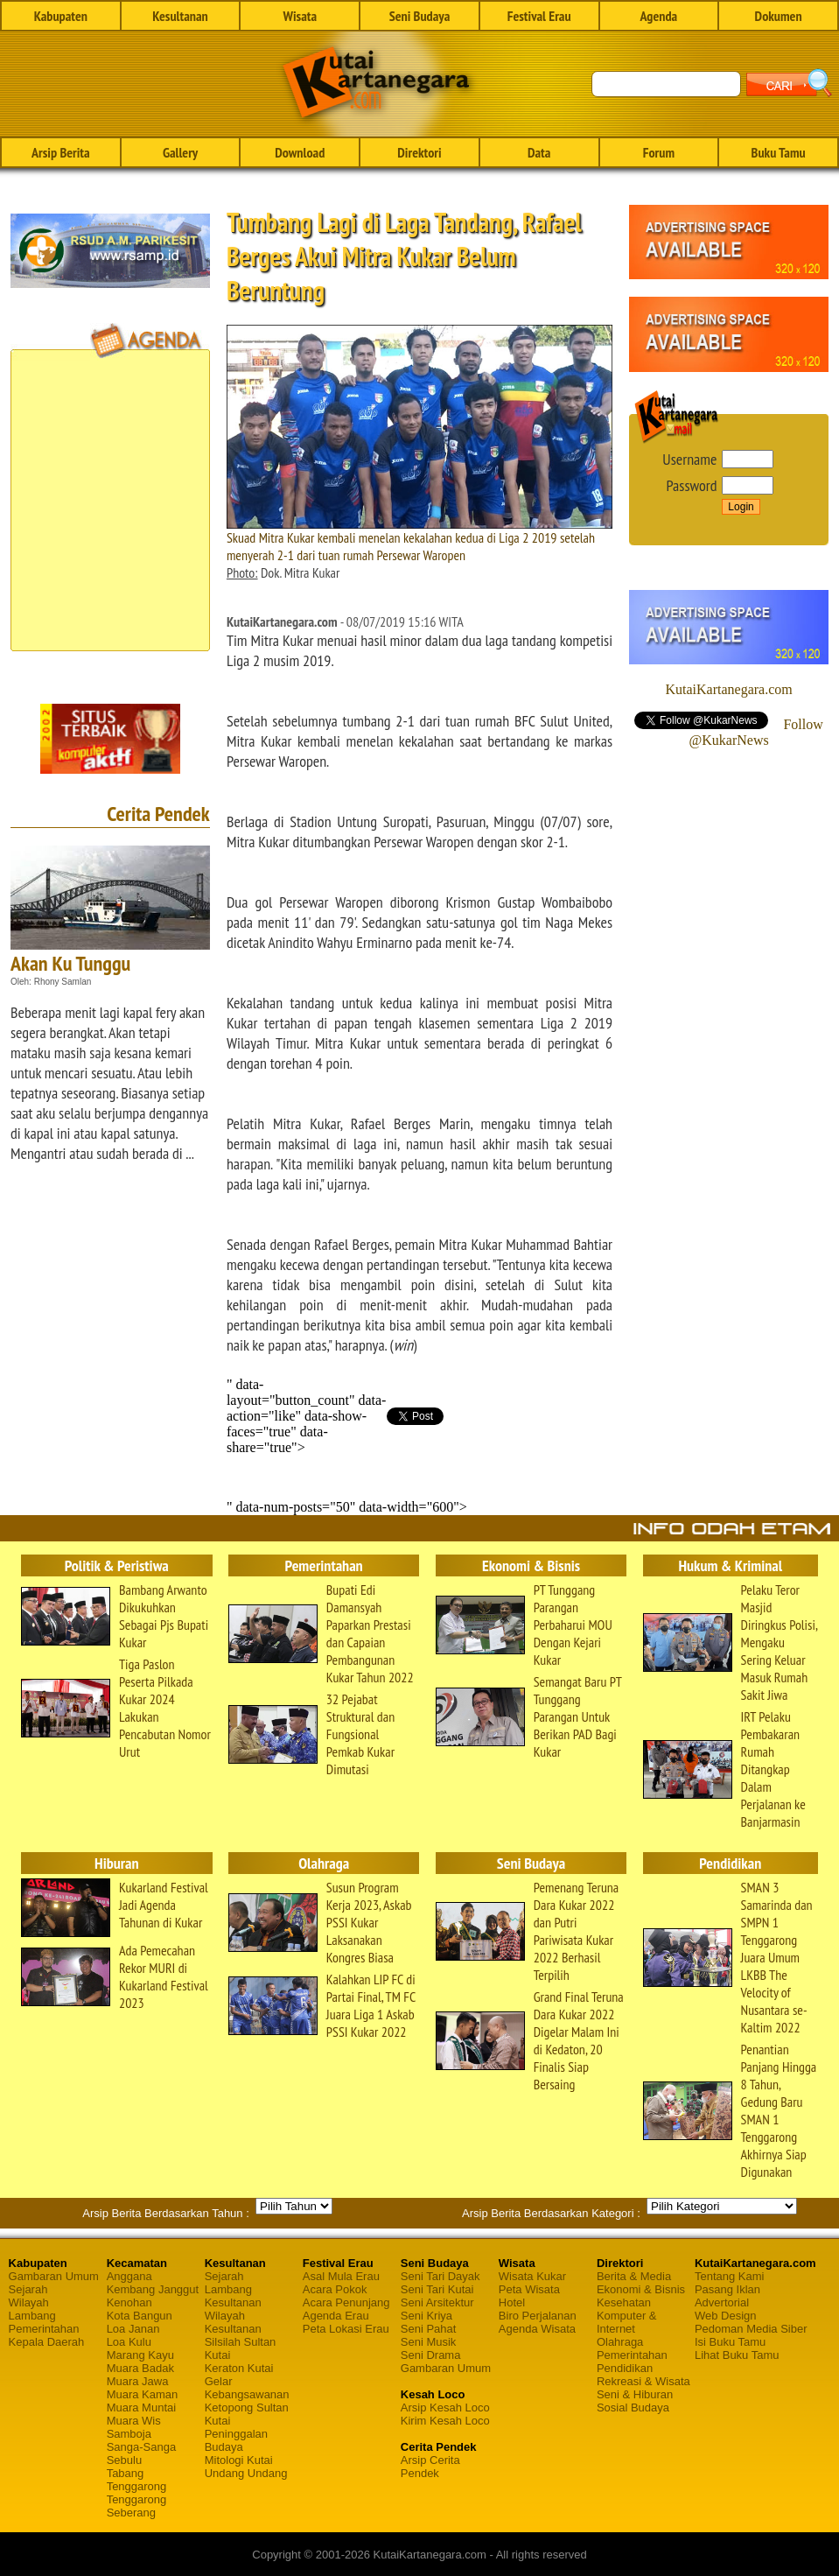 This screenshot has height=2576, width=839. Describe the element at coordinates (54, 2276) in the screenshot. I see `Gambaran Umum` at that location.